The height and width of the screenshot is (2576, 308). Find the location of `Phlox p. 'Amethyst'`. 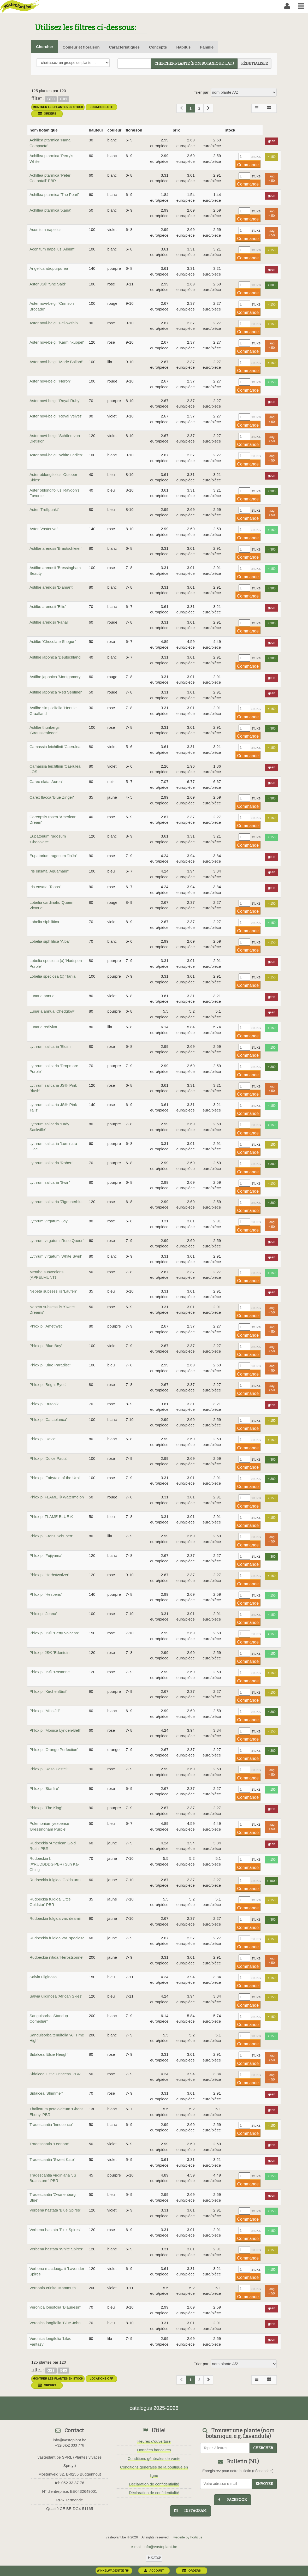

Phlox p. 'Amethyst' is located at coordinates (46, 1326).